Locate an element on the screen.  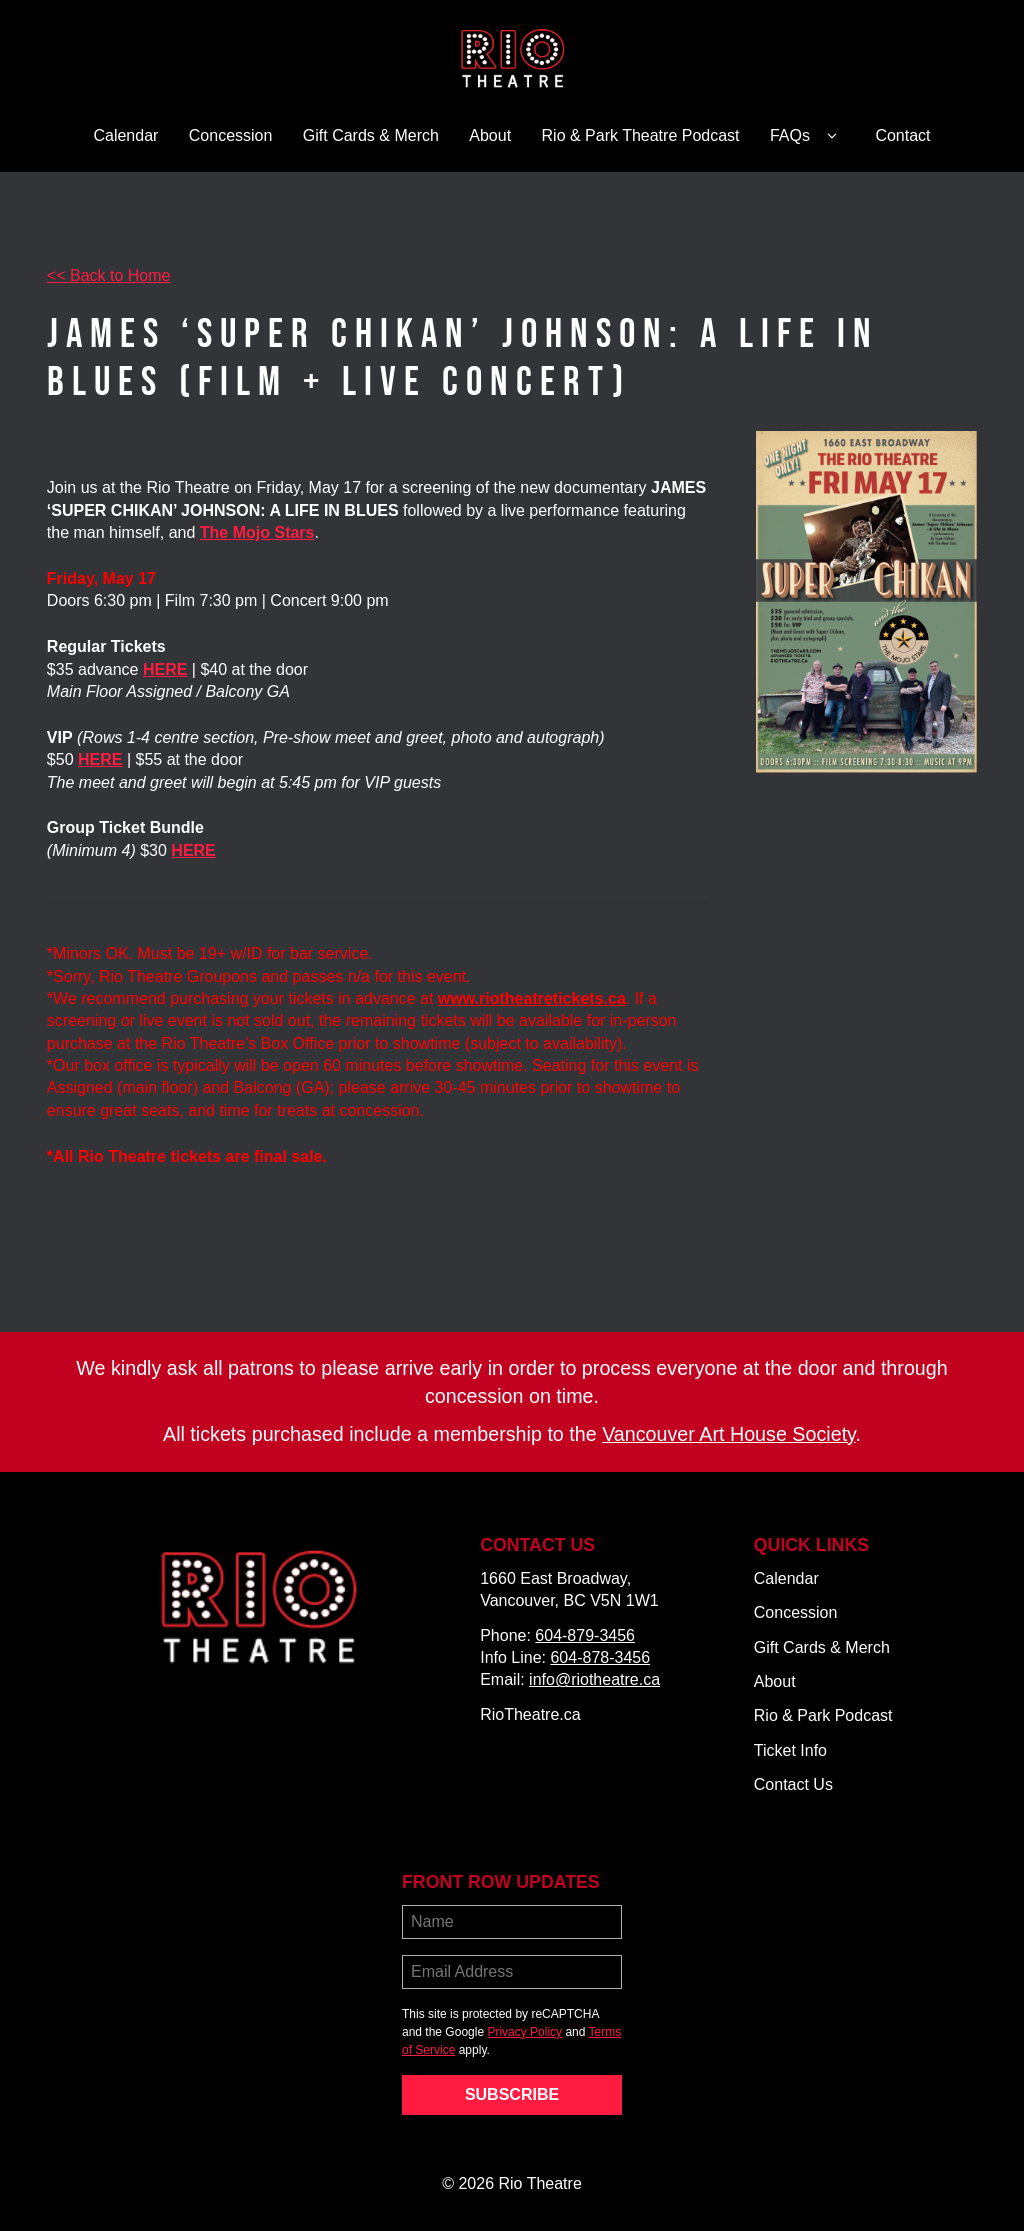
Rio & Park Podcast is located at coordinates (823, 1715).